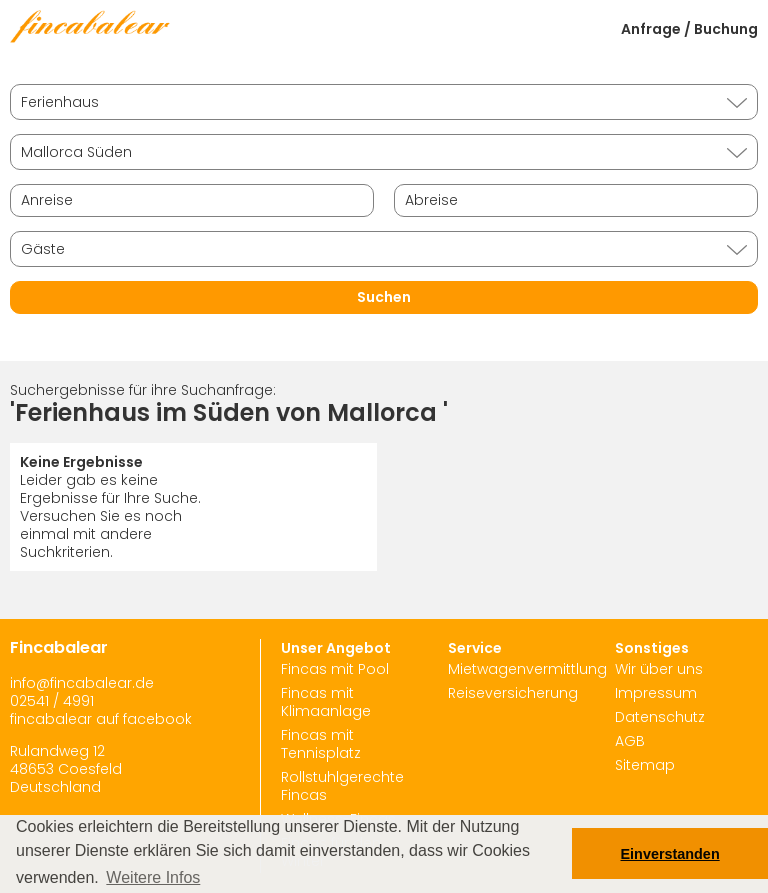 The height and width of the screenshot is (893, 768). I want to click on info@fincabalear.de, so click(82, 683).